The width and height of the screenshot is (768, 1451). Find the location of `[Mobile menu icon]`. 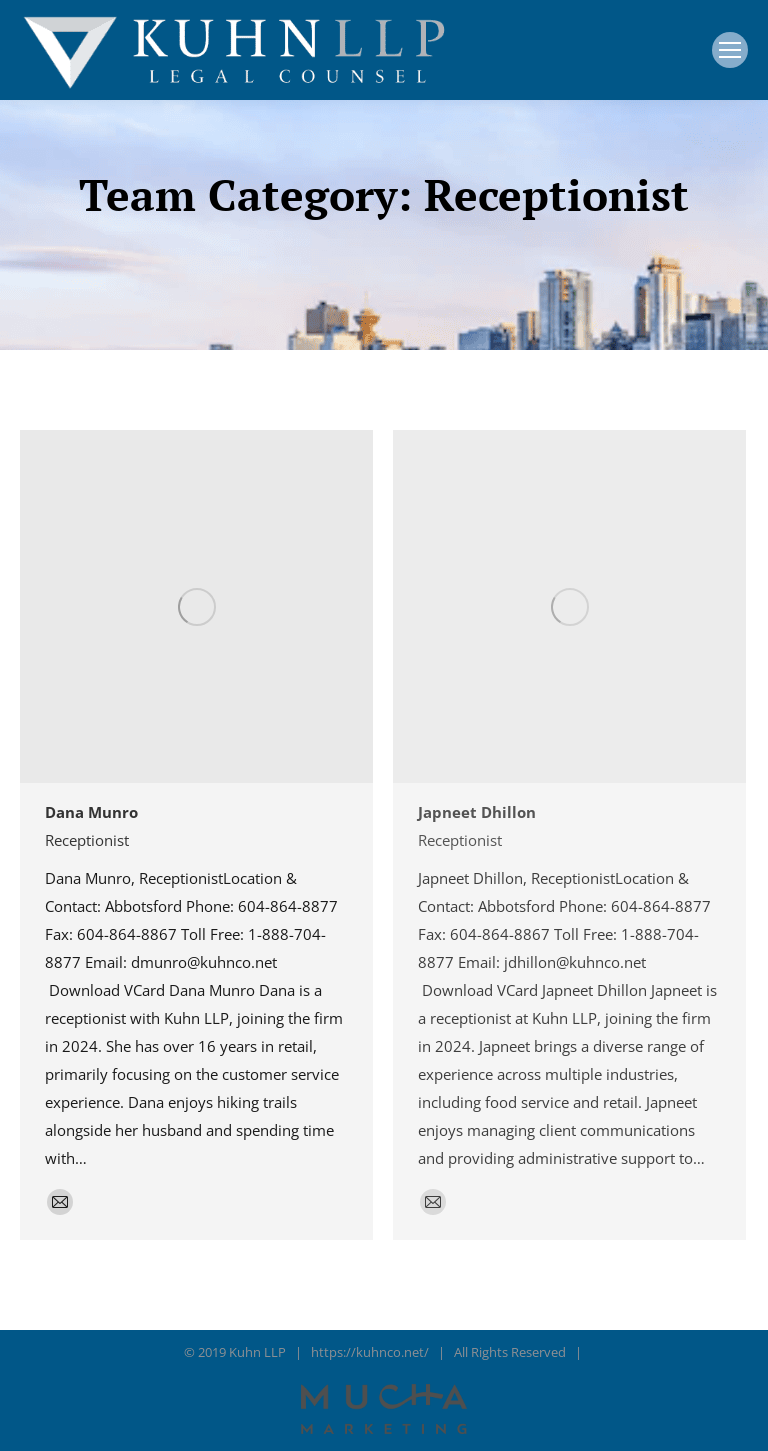

[Mobile menu icon] is located at coordinates (730, 50).